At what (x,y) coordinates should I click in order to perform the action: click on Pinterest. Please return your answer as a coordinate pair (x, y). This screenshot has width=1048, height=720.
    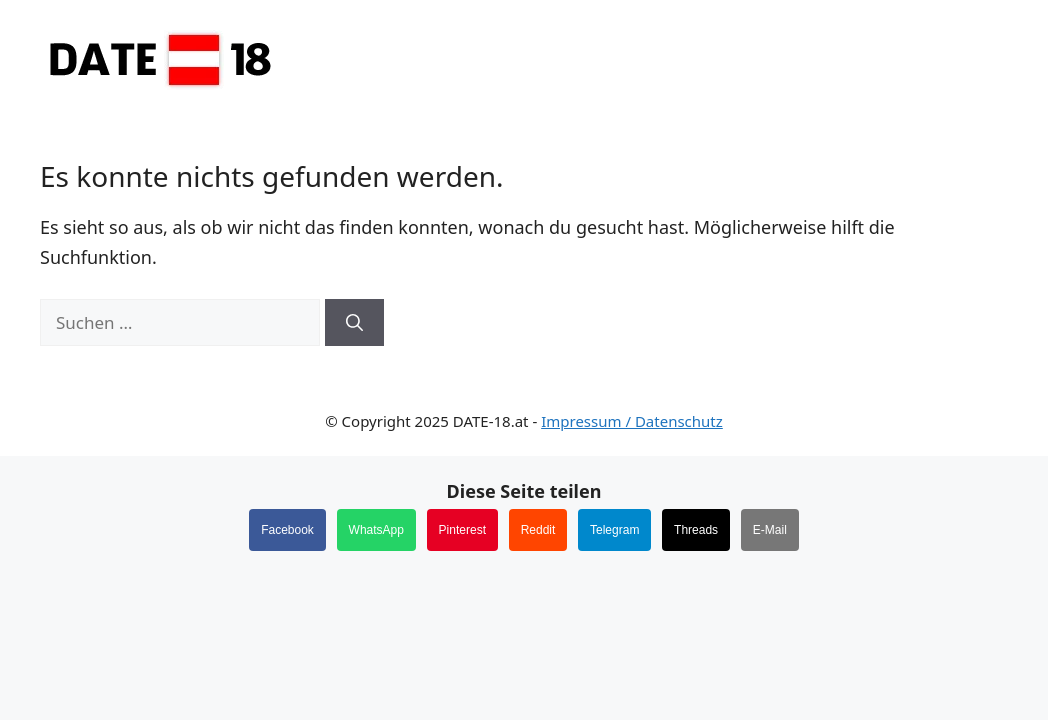
    Looking at the image, I should click on (462, 530).